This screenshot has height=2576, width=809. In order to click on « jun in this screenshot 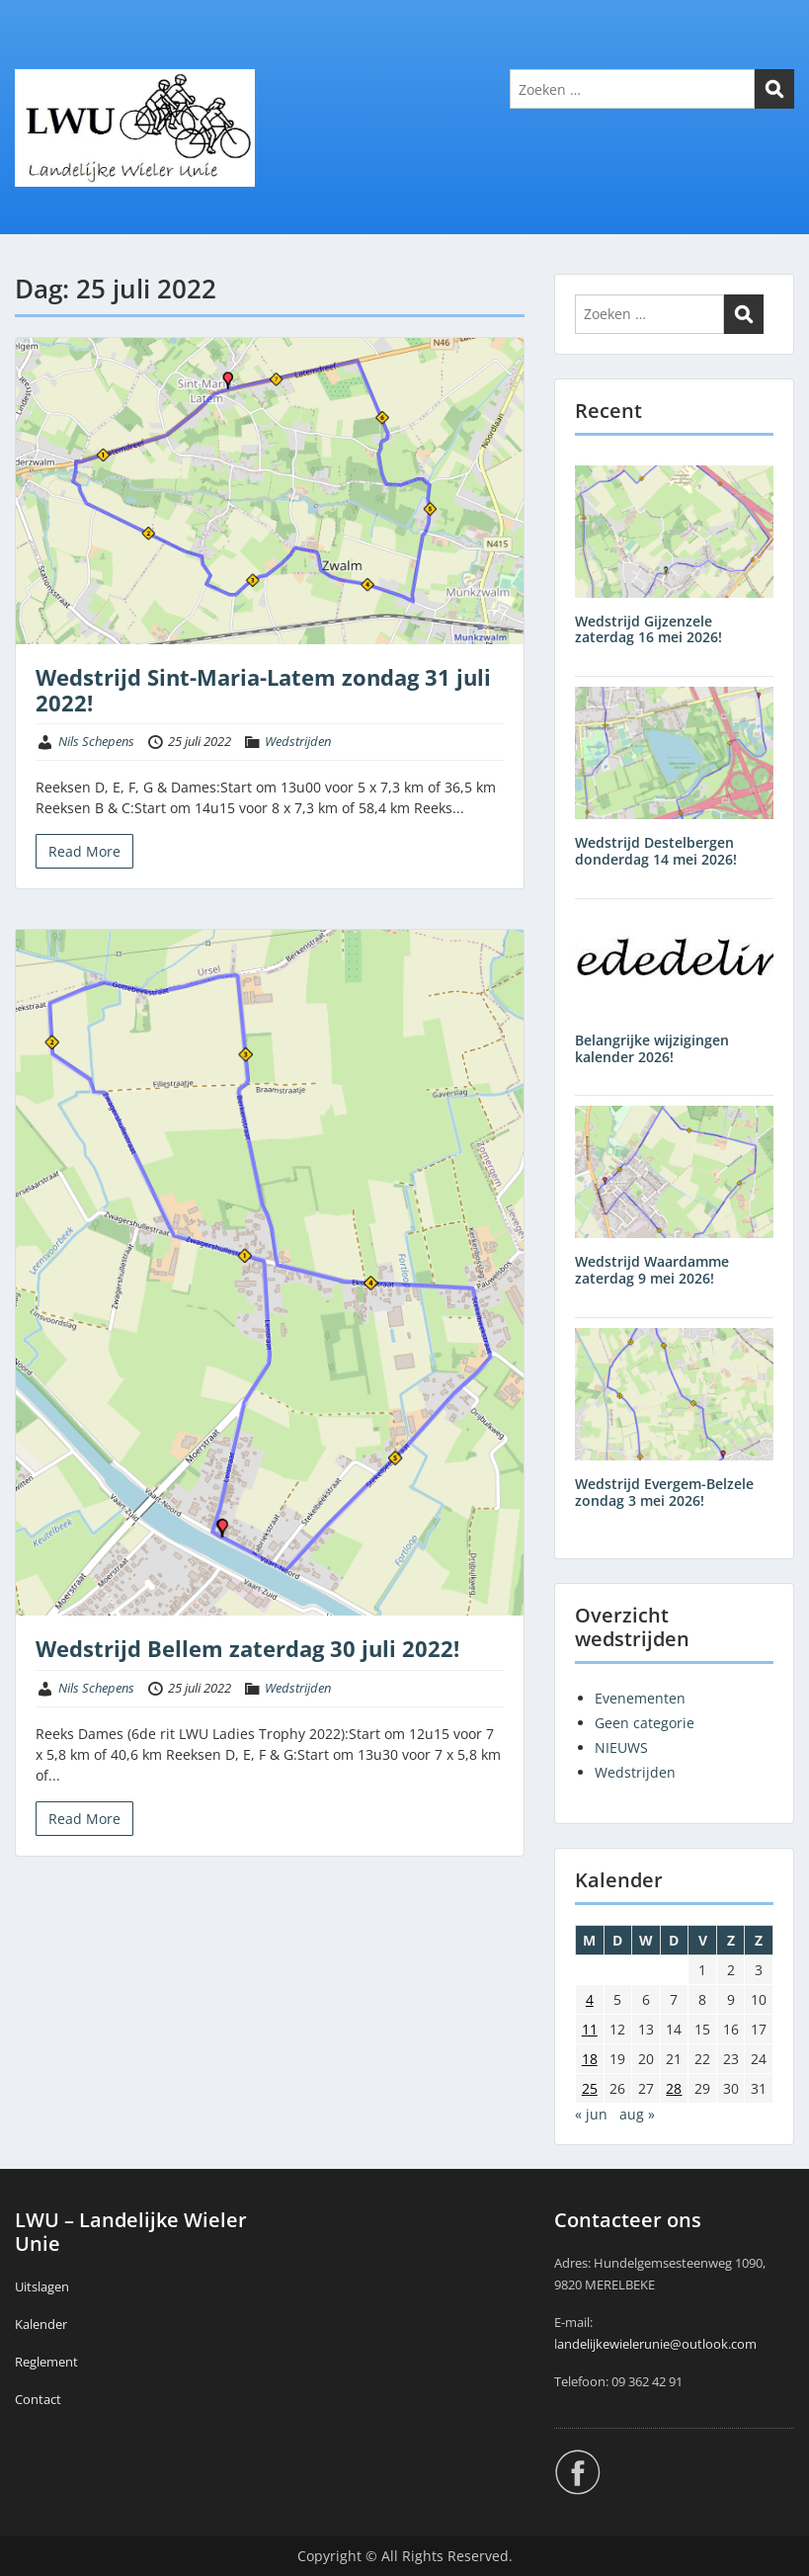, I will do `click(591, 2114)`.